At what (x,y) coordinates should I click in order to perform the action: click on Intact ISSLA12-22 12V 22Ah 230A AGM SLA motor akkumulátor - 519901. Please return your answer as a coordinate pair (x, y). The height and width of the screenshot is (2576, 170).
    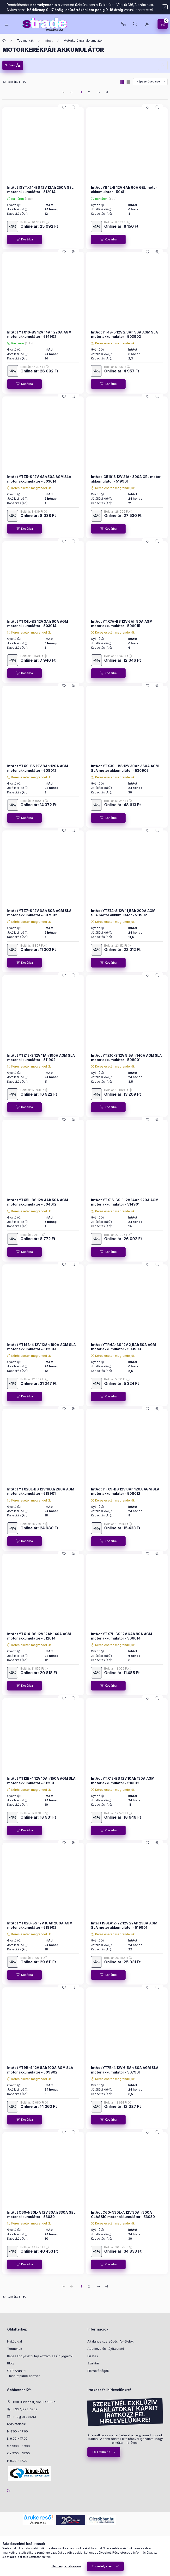
    Looking at the image, I should click on (124, 1925).